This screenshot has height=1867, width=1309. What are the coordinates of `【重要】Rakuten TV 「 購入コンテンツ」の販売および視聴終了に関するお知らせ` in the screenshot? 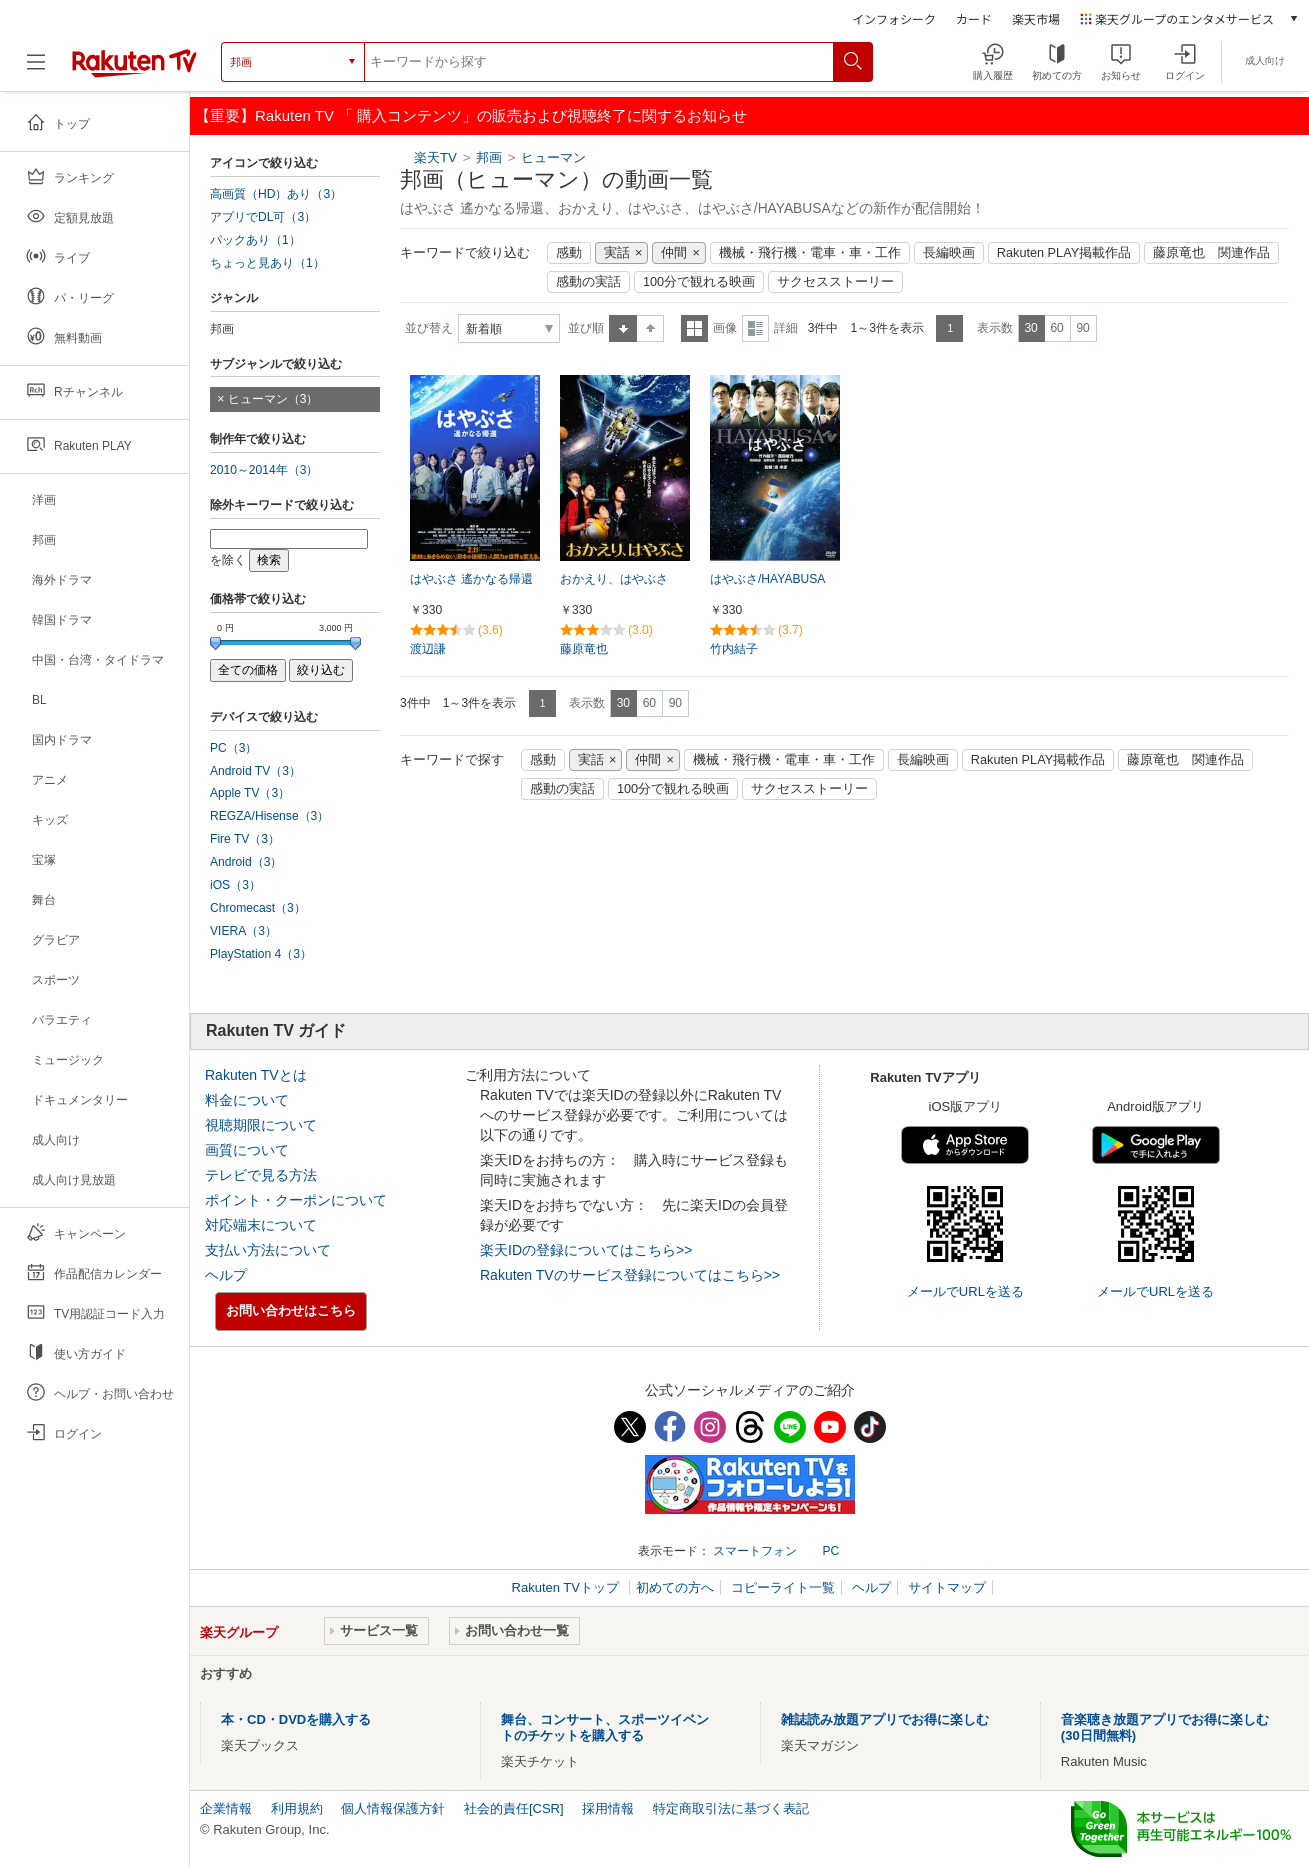 It's located at (471, 115).